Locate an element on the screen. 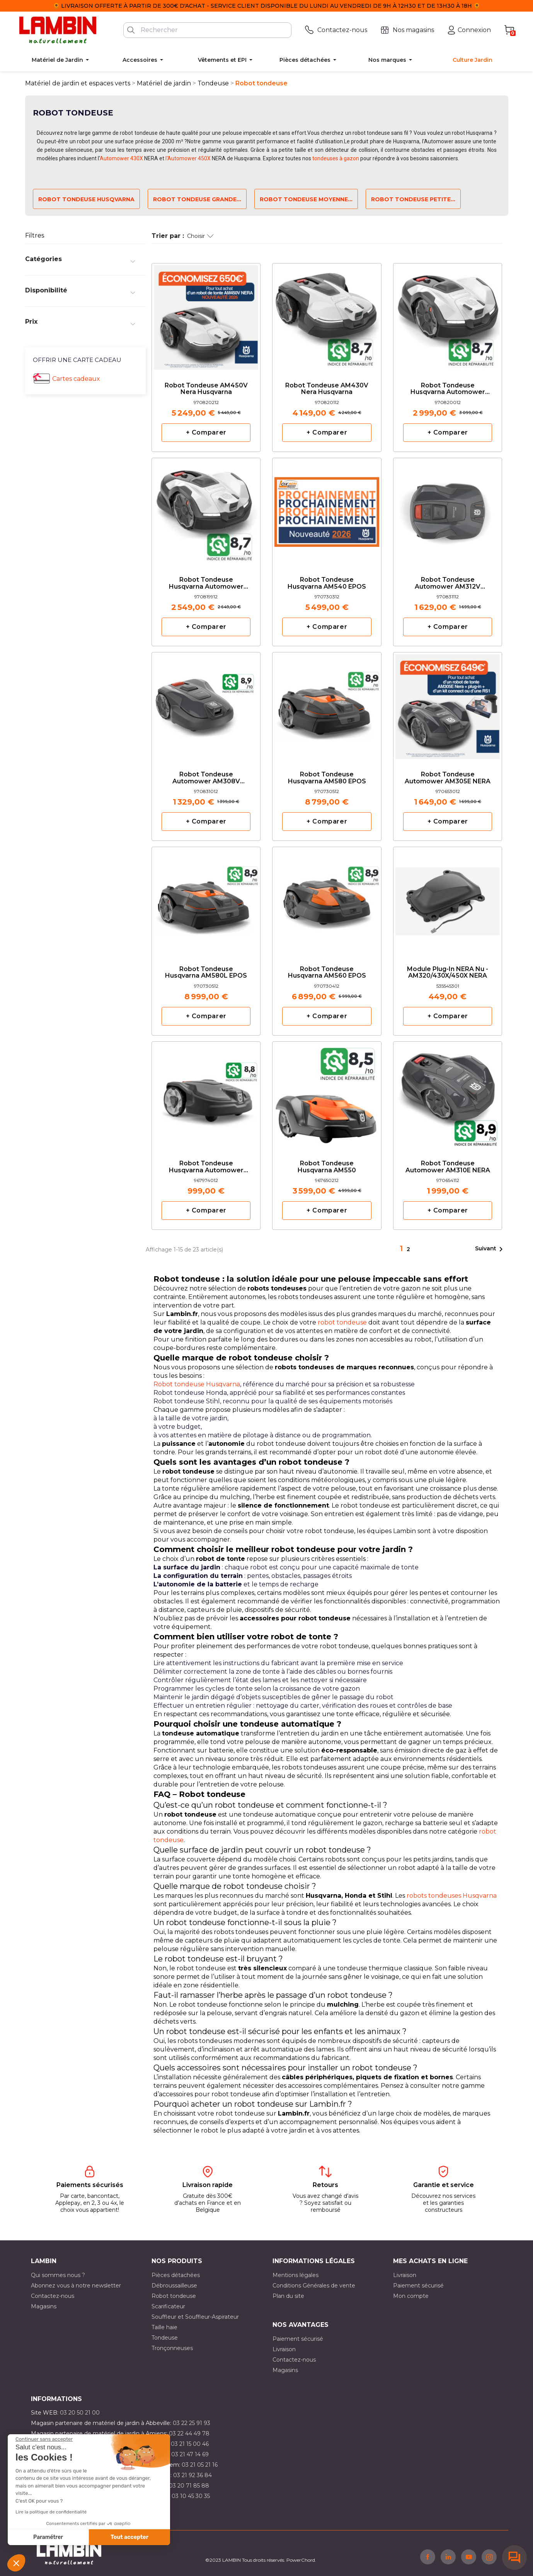 The image size is (533, 2576). Cartes cadeaux is located at coordinates (76, 378).